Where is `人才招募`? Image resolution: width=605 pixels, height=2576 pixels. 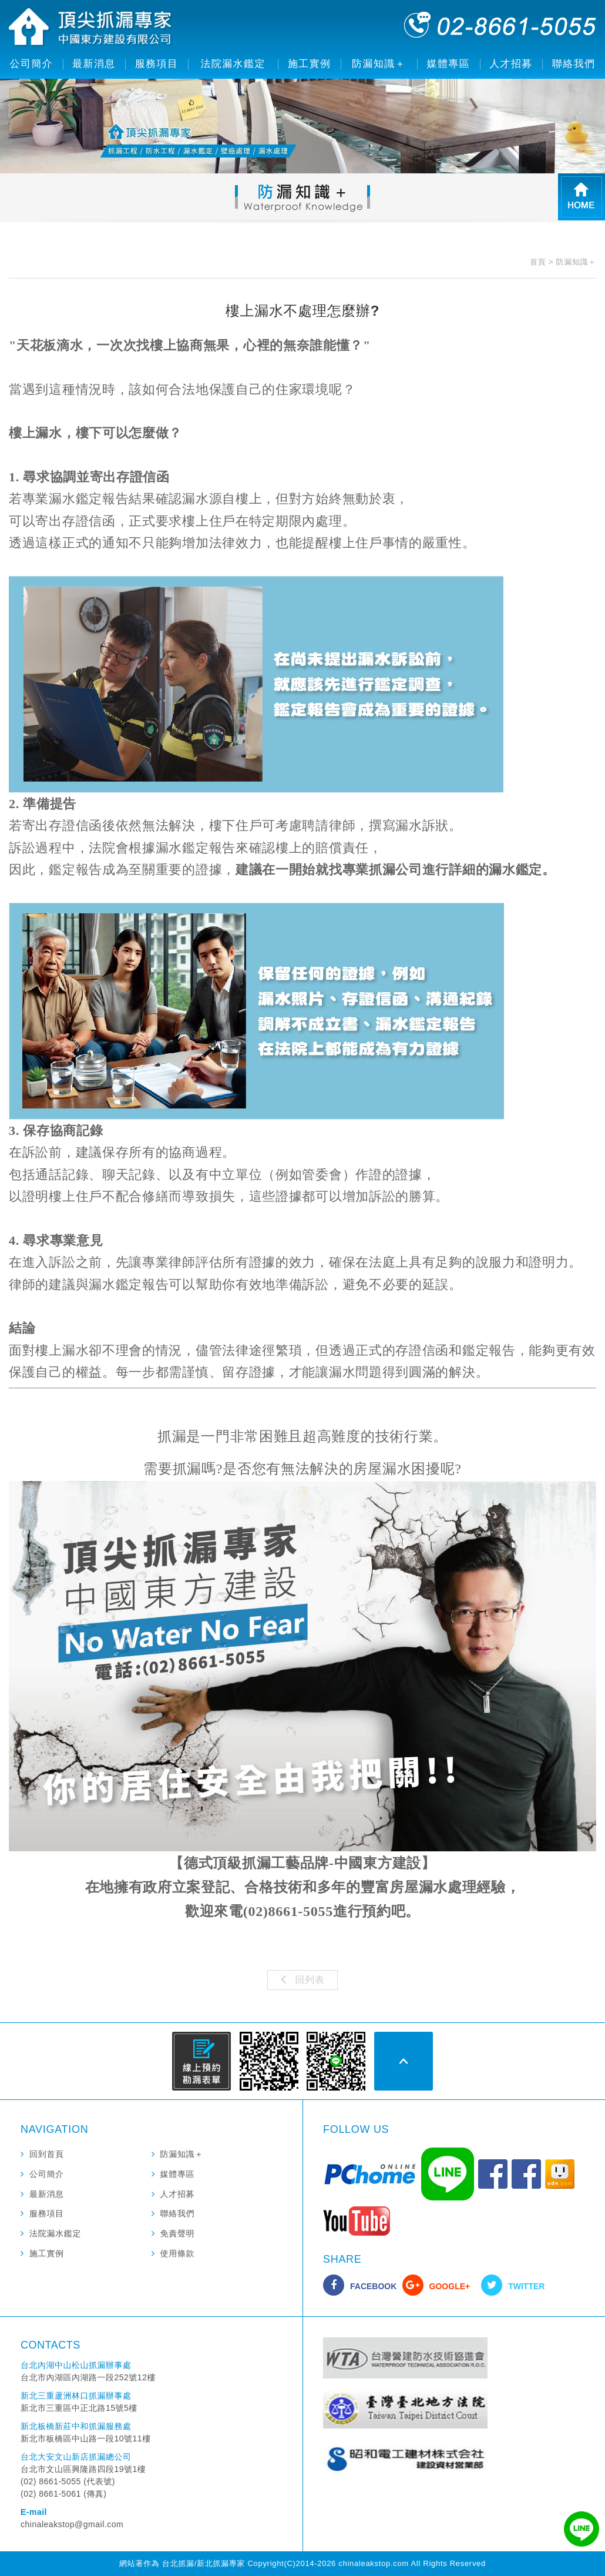 人才招募 is located at coordinates (511, 63).